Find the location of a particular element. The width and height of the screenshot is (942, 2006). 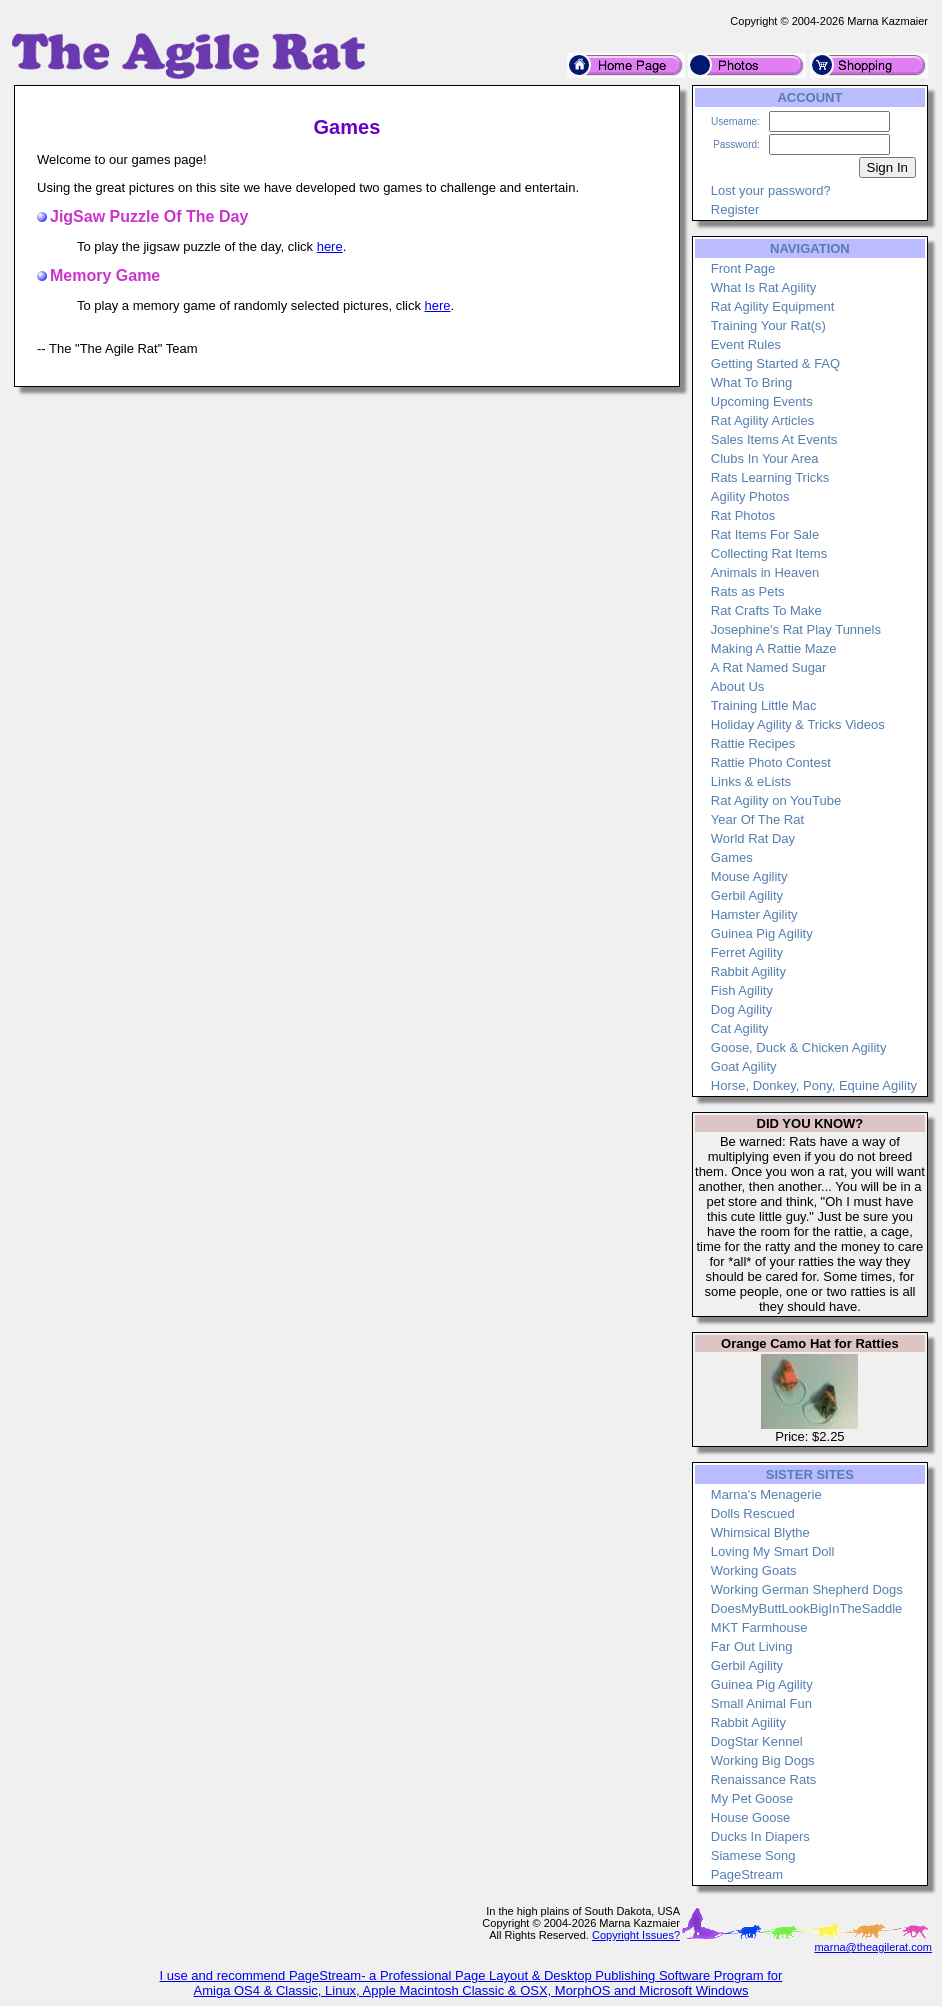

Far Out Living is located at coordinates (752, 1646).